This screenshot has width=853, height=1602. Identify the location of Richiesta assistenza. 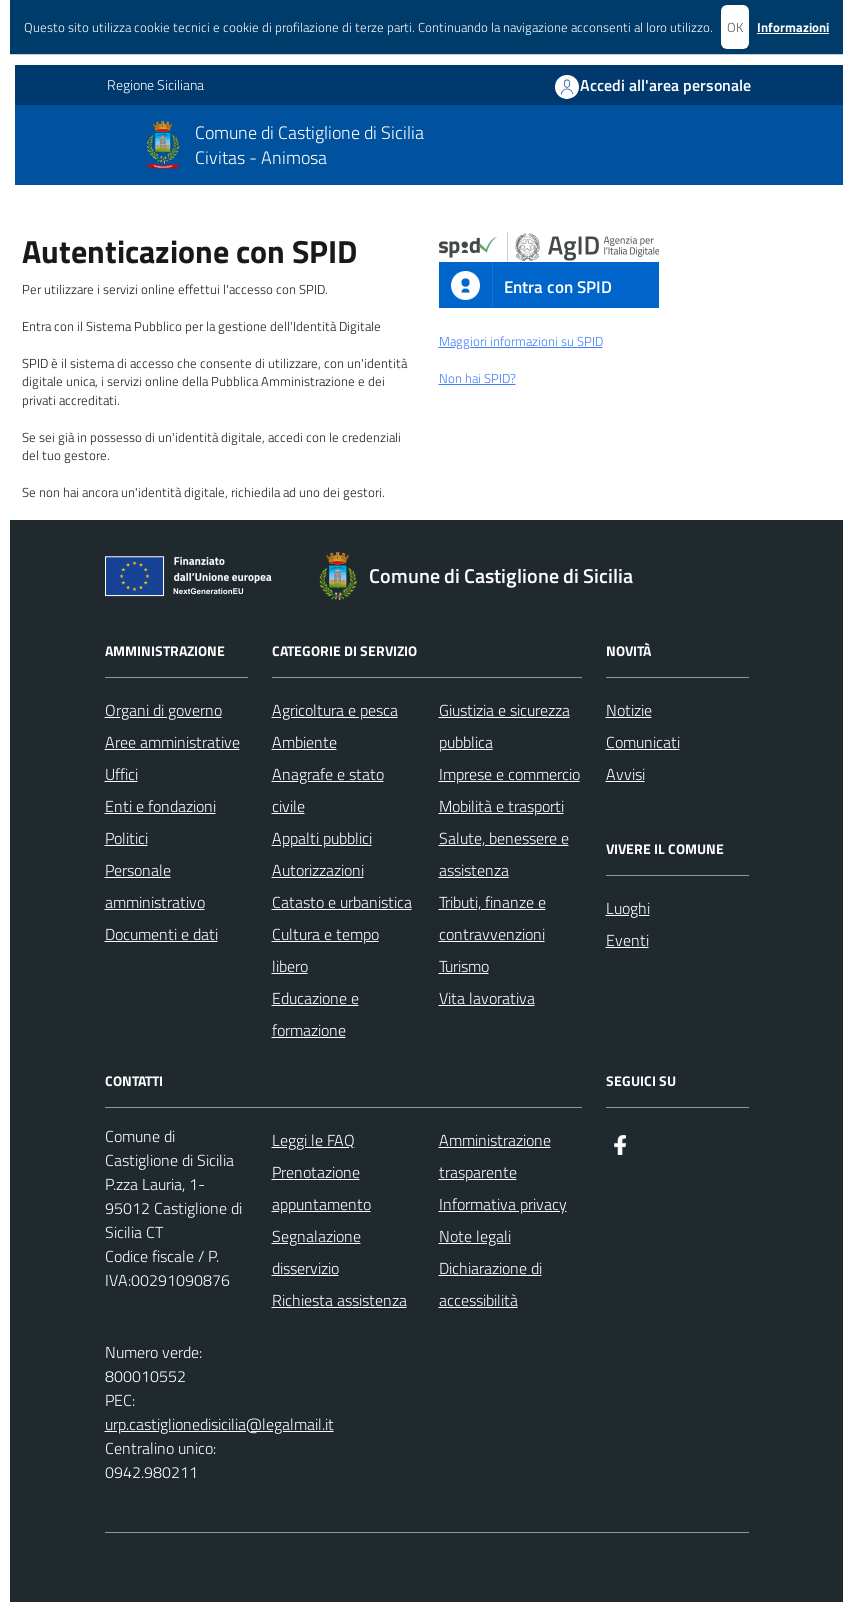
(339, 1300).